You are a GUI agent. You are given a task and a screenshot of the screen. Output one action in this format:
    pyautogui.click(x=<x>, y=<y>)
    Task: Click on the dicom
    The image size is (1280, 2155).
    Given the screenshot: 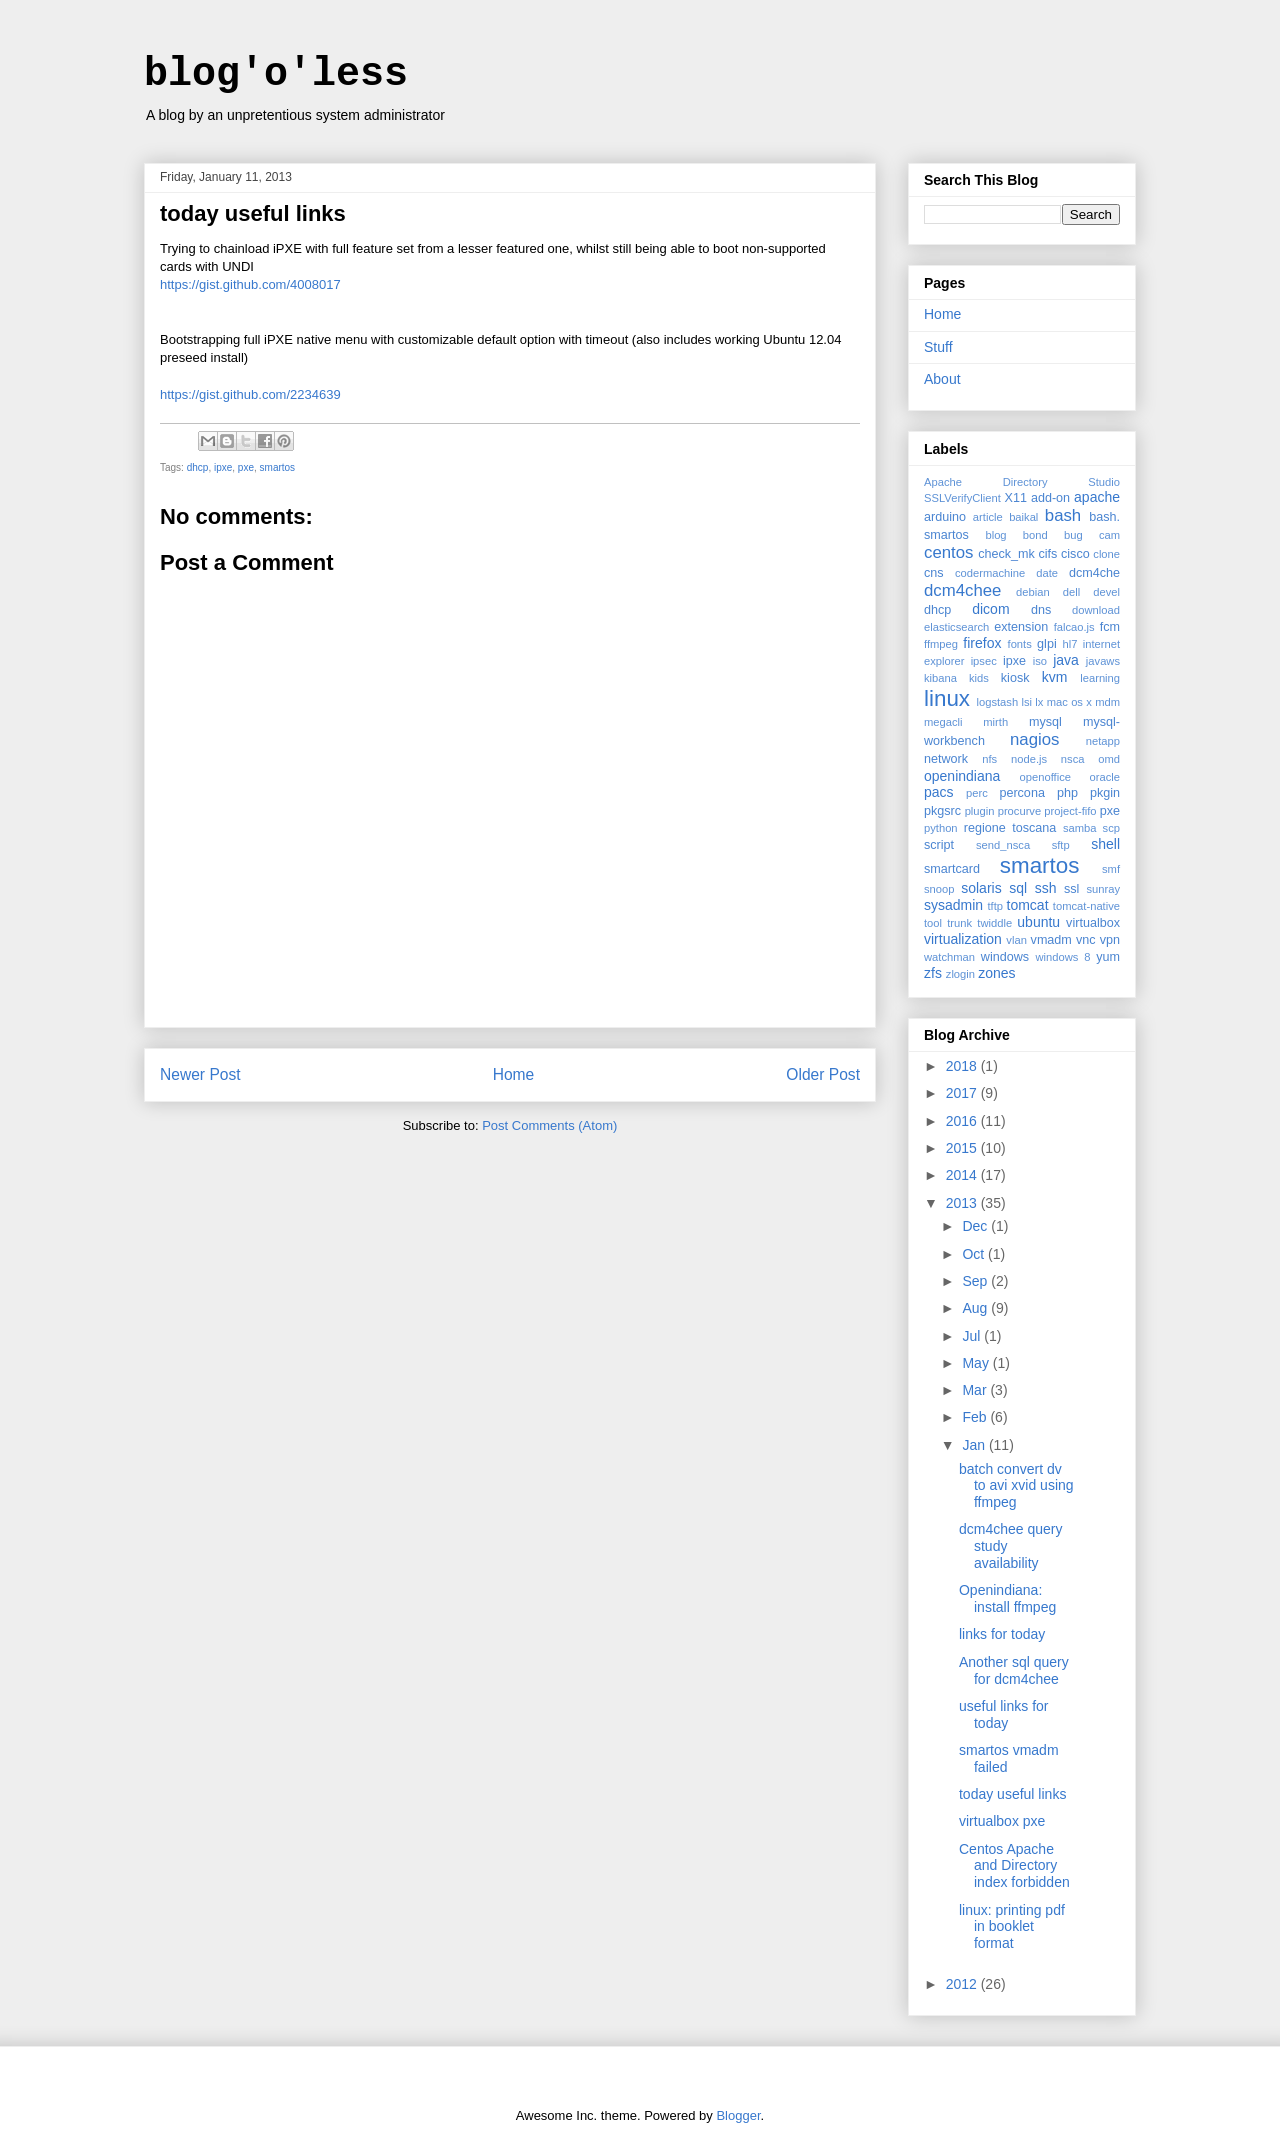 What is the action you would take?
    pyautogui.click(x=990, y=609)
    